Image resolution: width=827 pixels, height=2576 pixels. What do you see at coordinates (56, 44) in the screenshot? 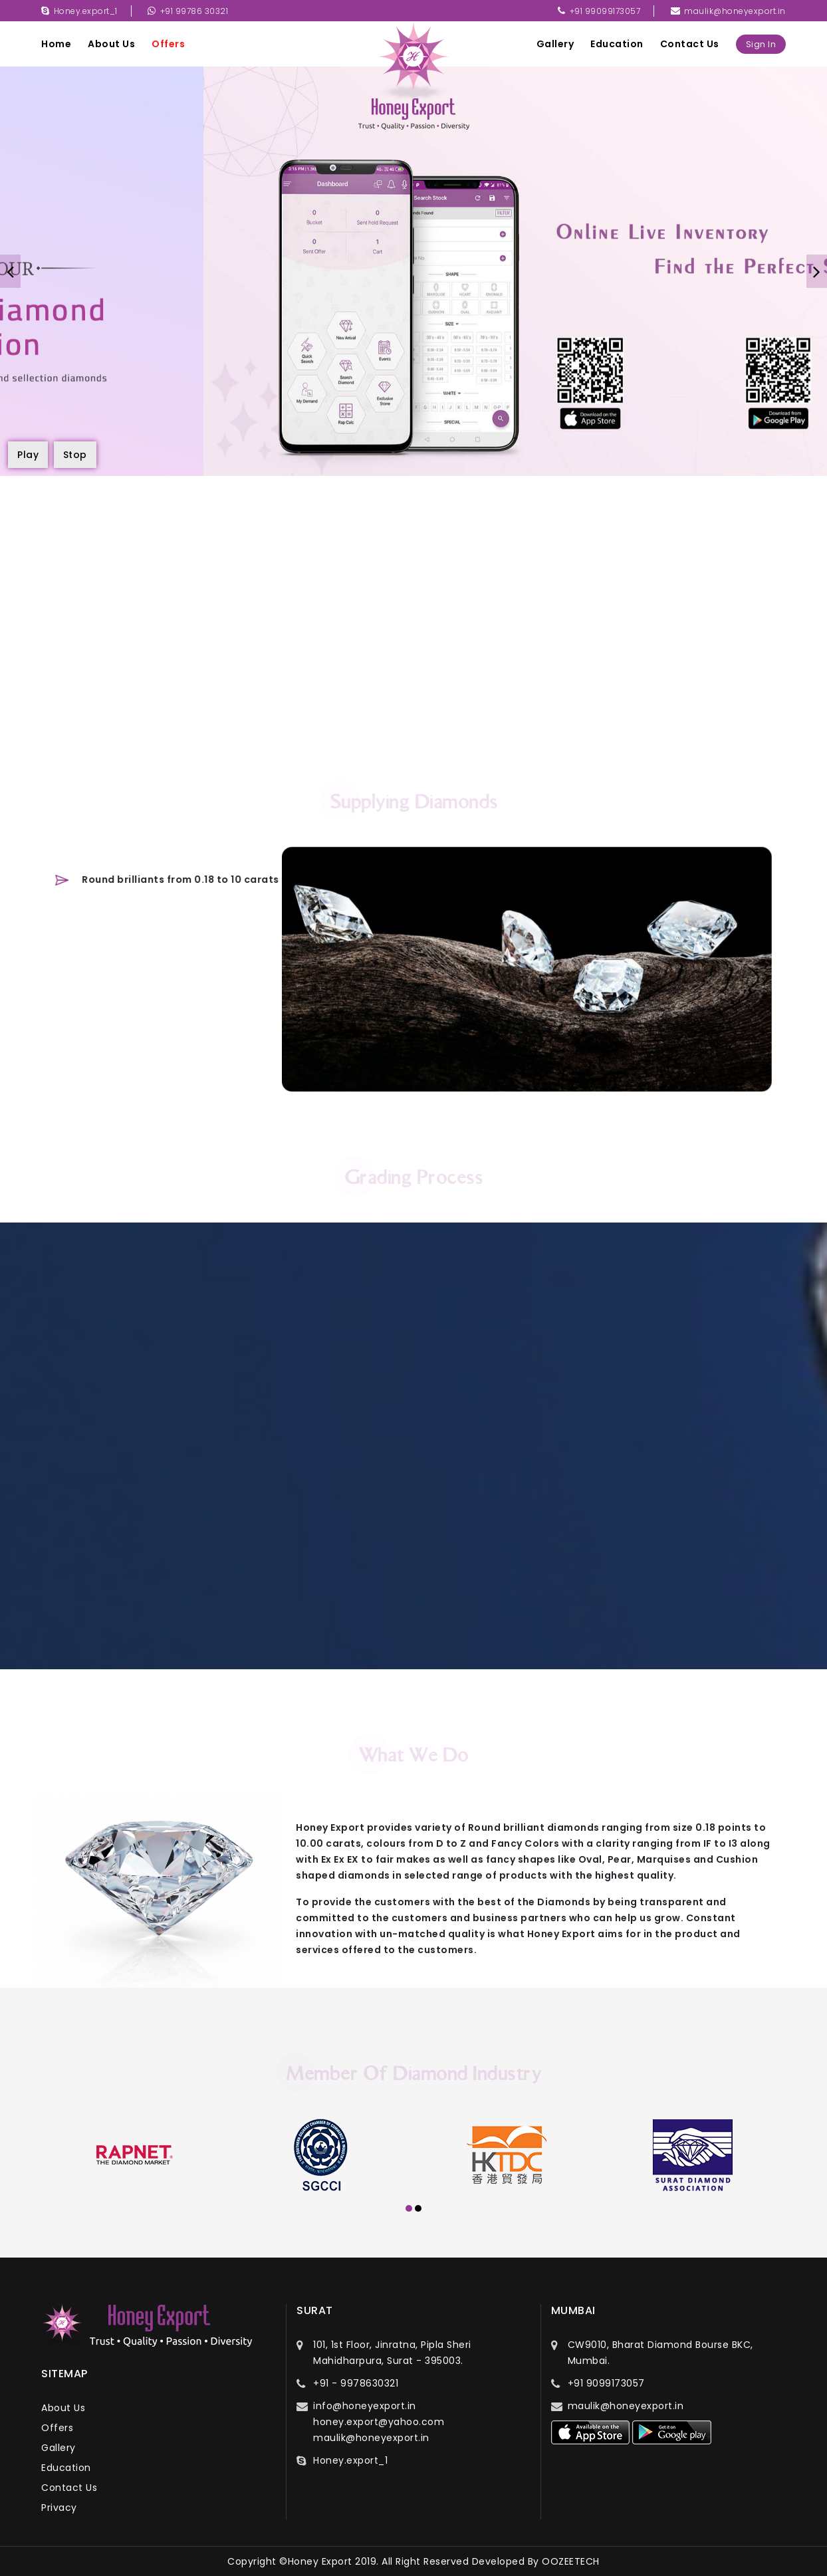
I see `Home` at bounding box center [56, 44].